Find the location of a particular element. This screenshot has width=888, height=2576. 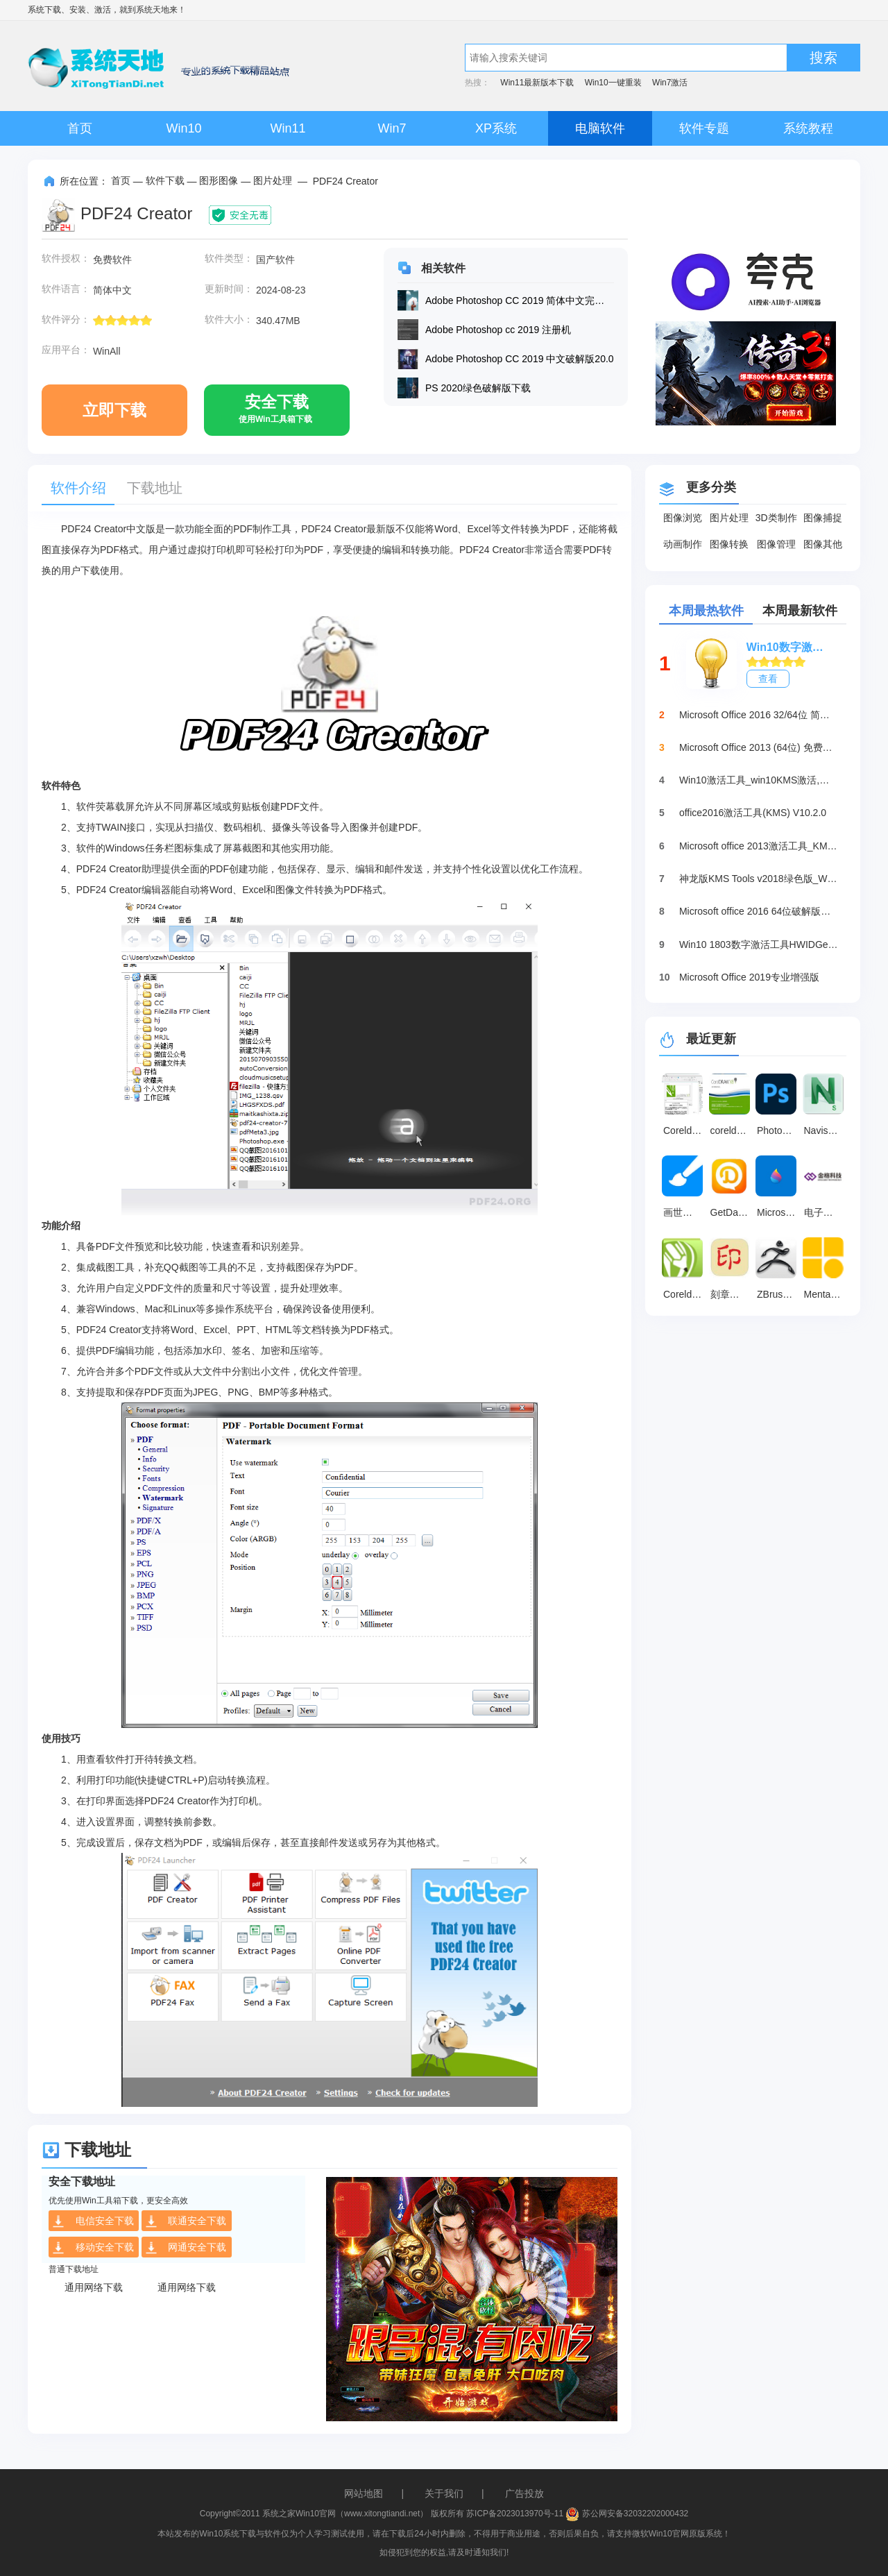

图形图像 is located at coordinates (218, 180).